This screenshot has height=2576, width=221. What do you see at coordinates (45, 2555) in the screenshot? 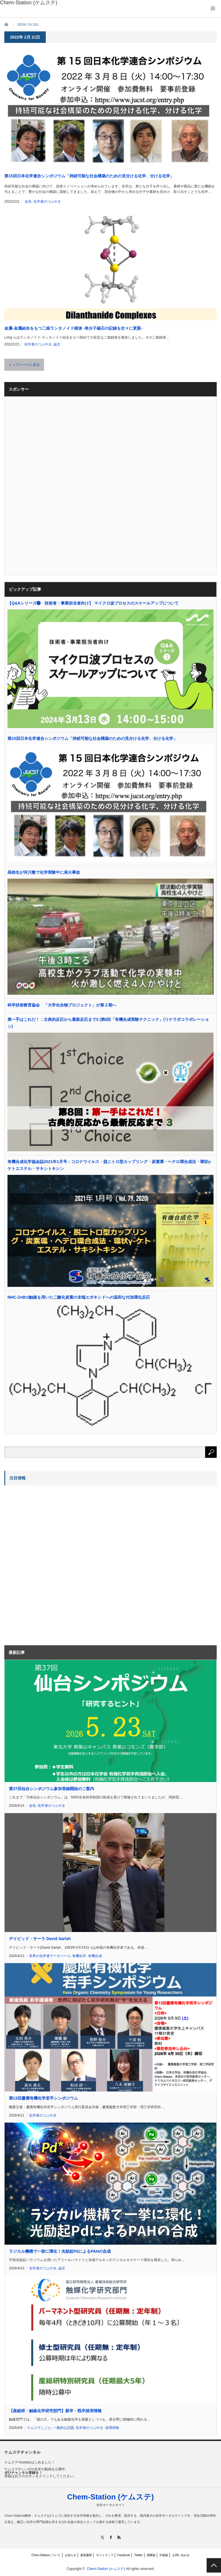
I see `Chem-Stationについて` at bounding box center [45, 2555].